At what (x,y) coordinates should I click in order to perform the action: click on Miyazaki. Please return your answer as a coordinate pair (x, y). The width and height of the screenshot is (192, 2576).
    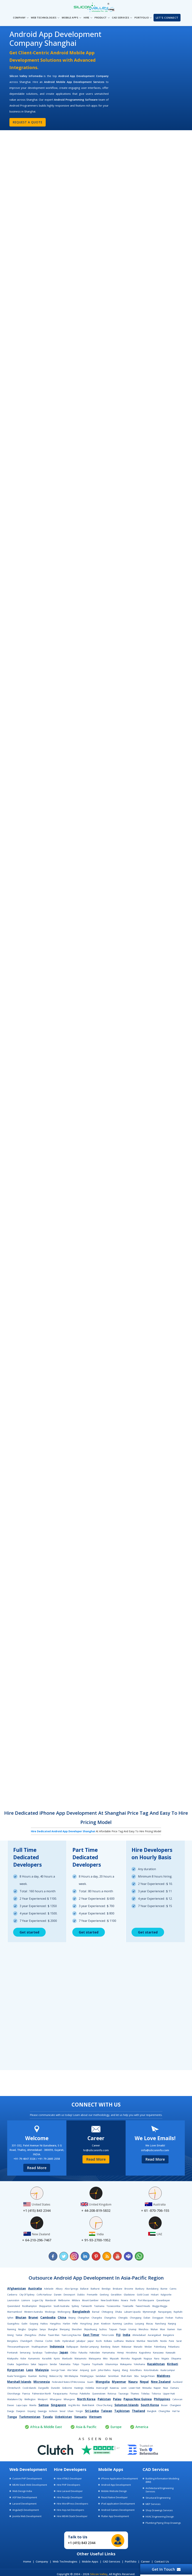
    Looking at the image, I should click on (114, 2358).